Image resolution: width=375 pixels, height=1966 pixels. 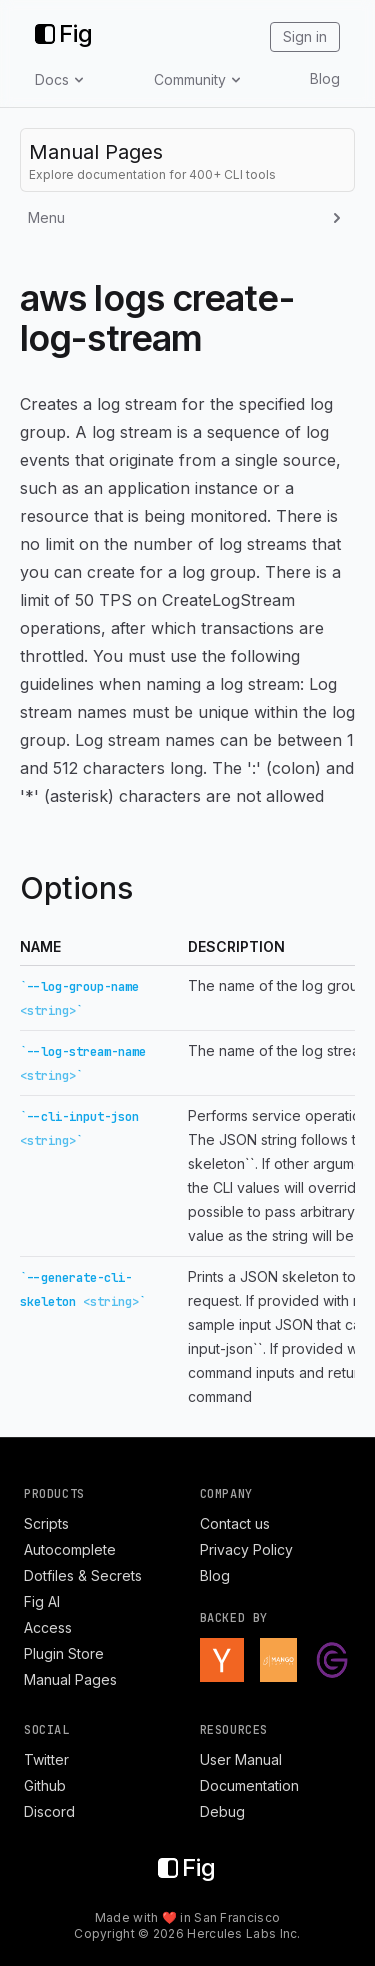 I want to click on Autocomplete, so click(x=70, y=1549).